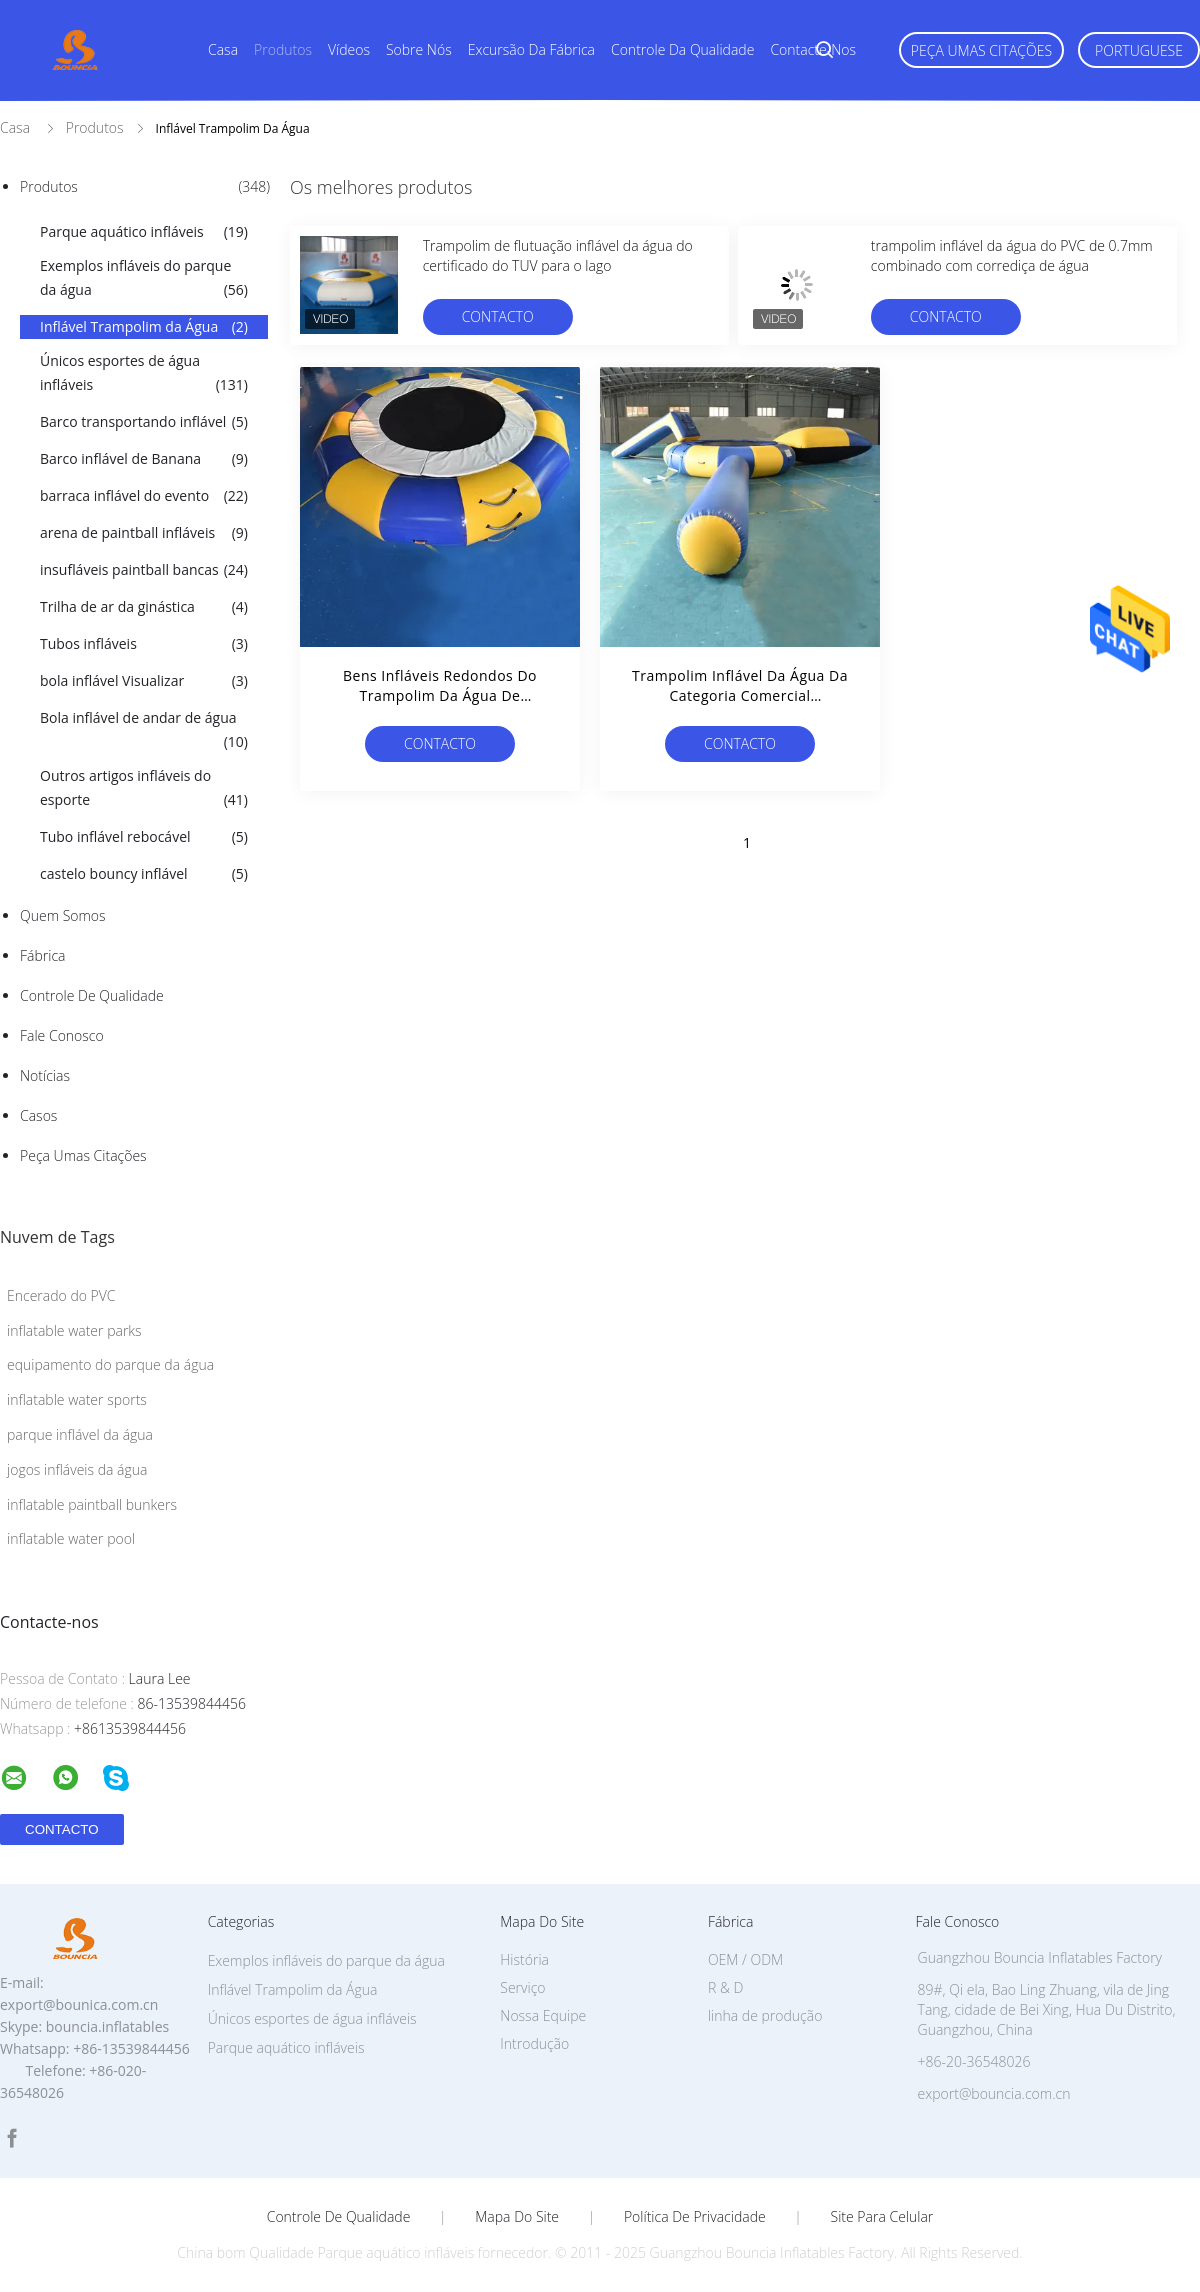 This screenshot has width=1200, height=2292. I want to click on Parque aquático infláveis, so click(144, 232).